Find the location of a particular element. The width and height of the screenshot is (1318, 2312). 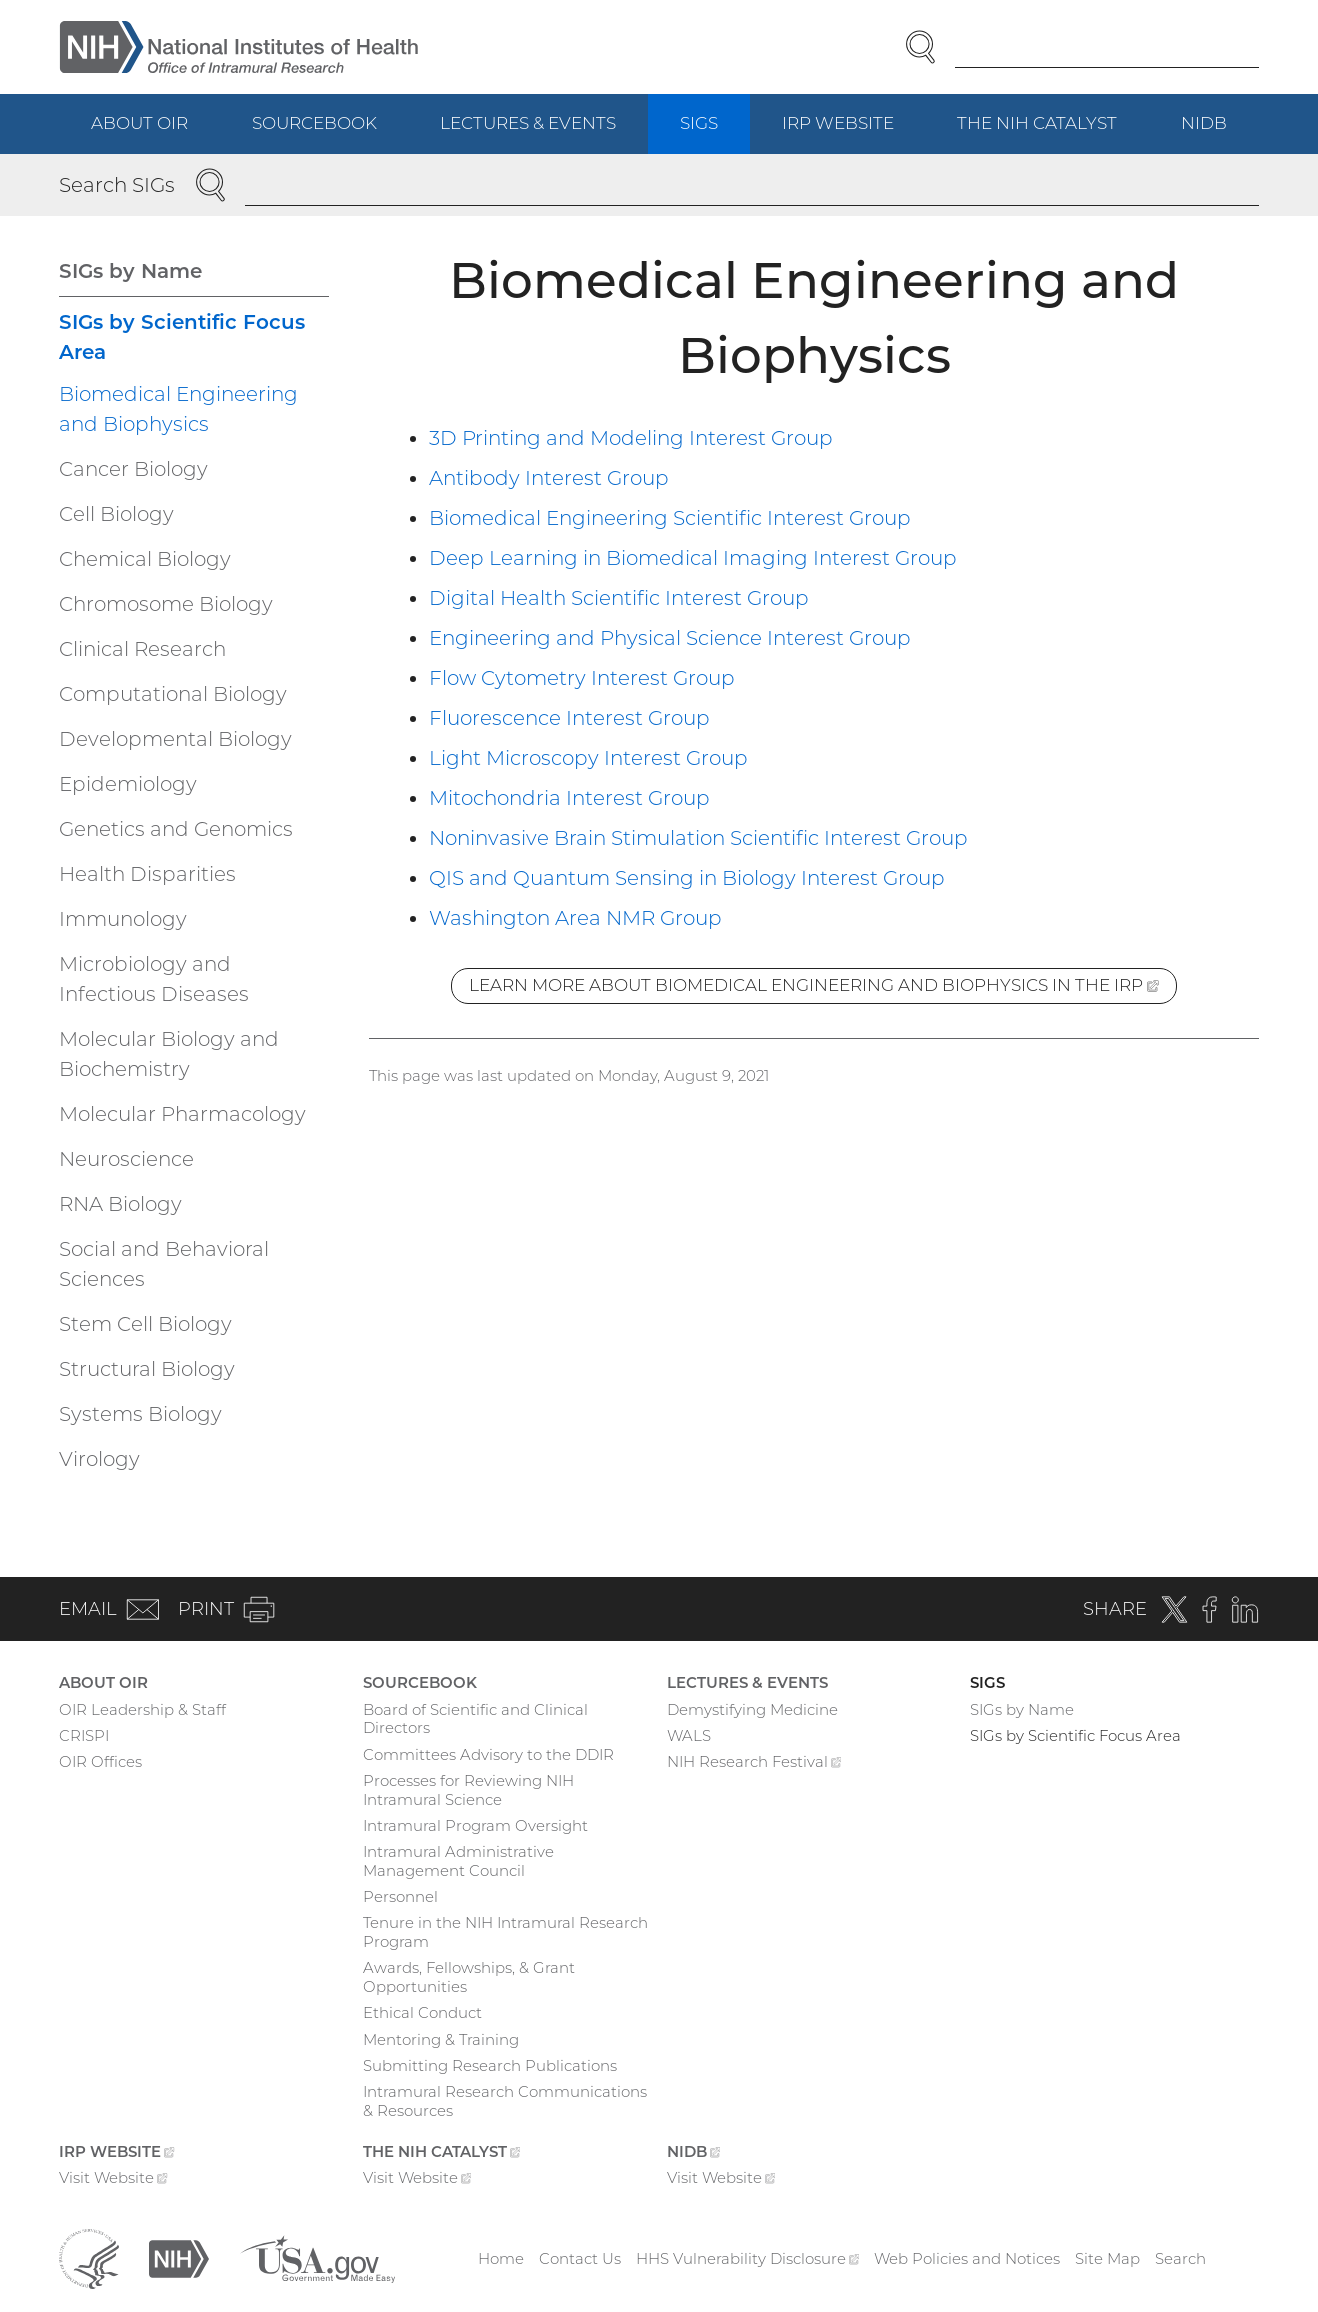

Intramural Research Communications & Resources is located at coordinates (505, 2101).